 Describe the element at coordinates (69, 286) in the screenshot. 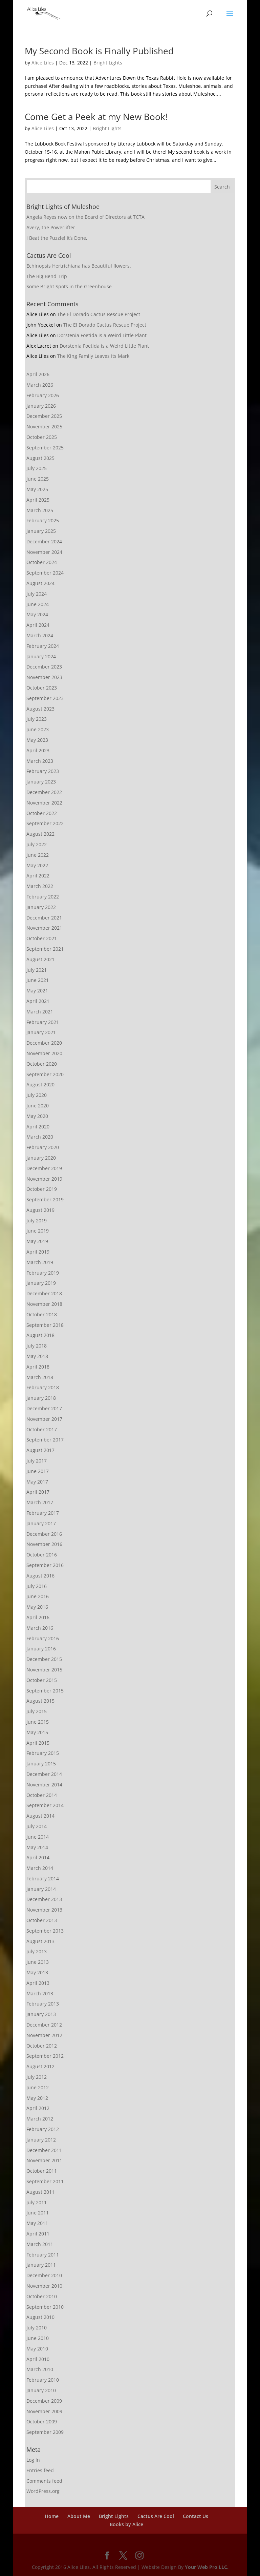

I see `Some Bright Spots in the Greenhouse` at that location.